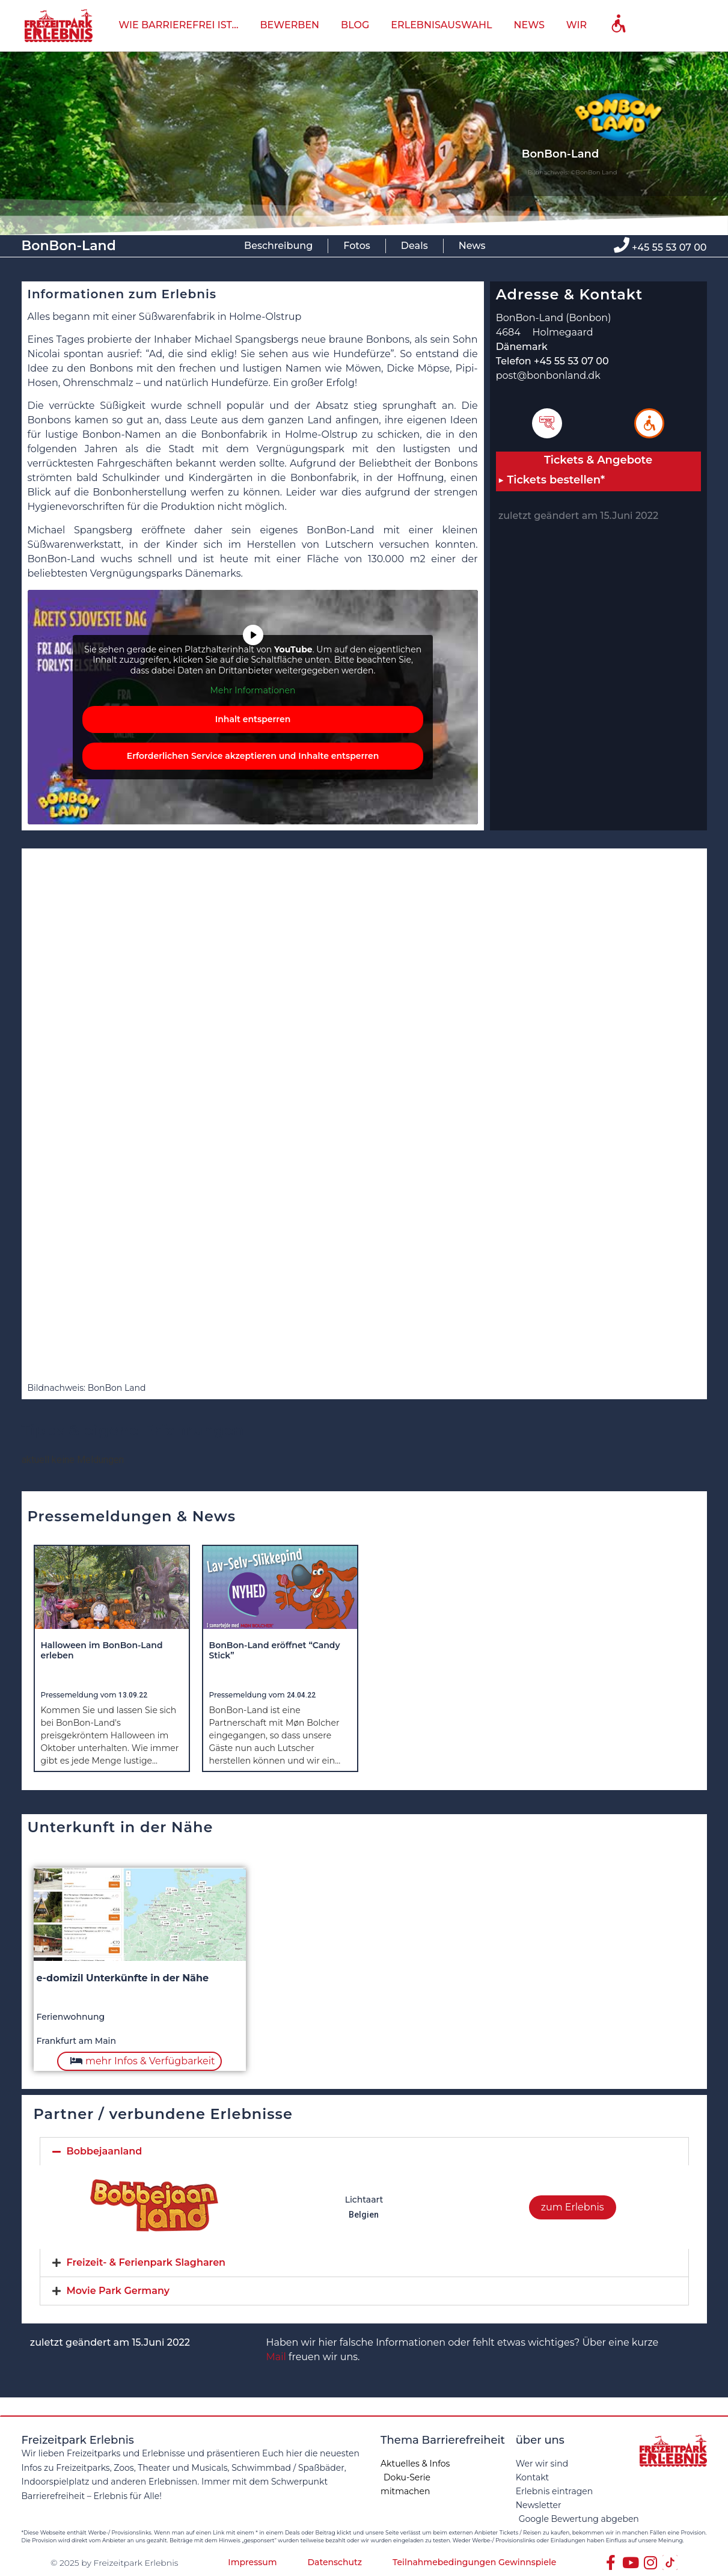 This screenshot has height=2576, width=728. I want to click on wie barrierefrei ist…, so click(178, 25).